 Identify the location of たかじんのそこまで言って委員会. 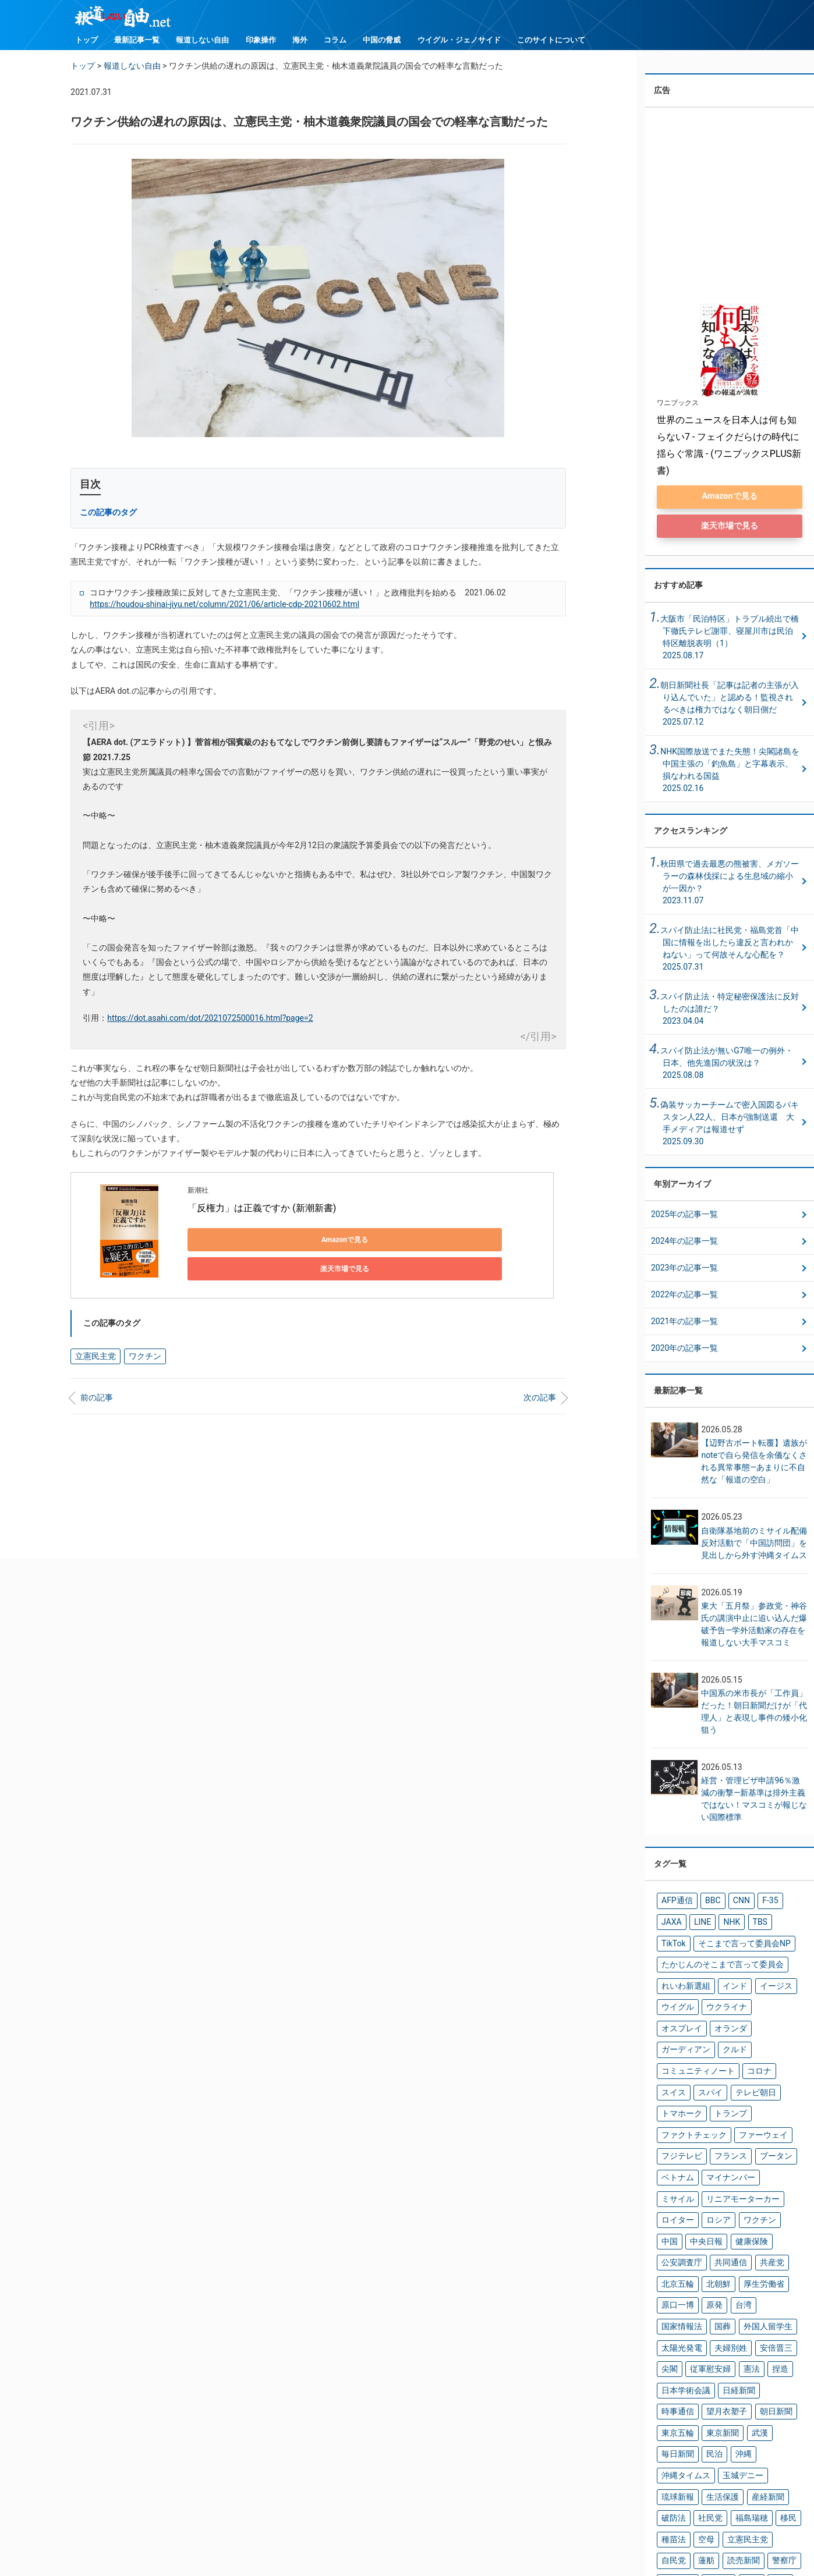
(713, 1960).